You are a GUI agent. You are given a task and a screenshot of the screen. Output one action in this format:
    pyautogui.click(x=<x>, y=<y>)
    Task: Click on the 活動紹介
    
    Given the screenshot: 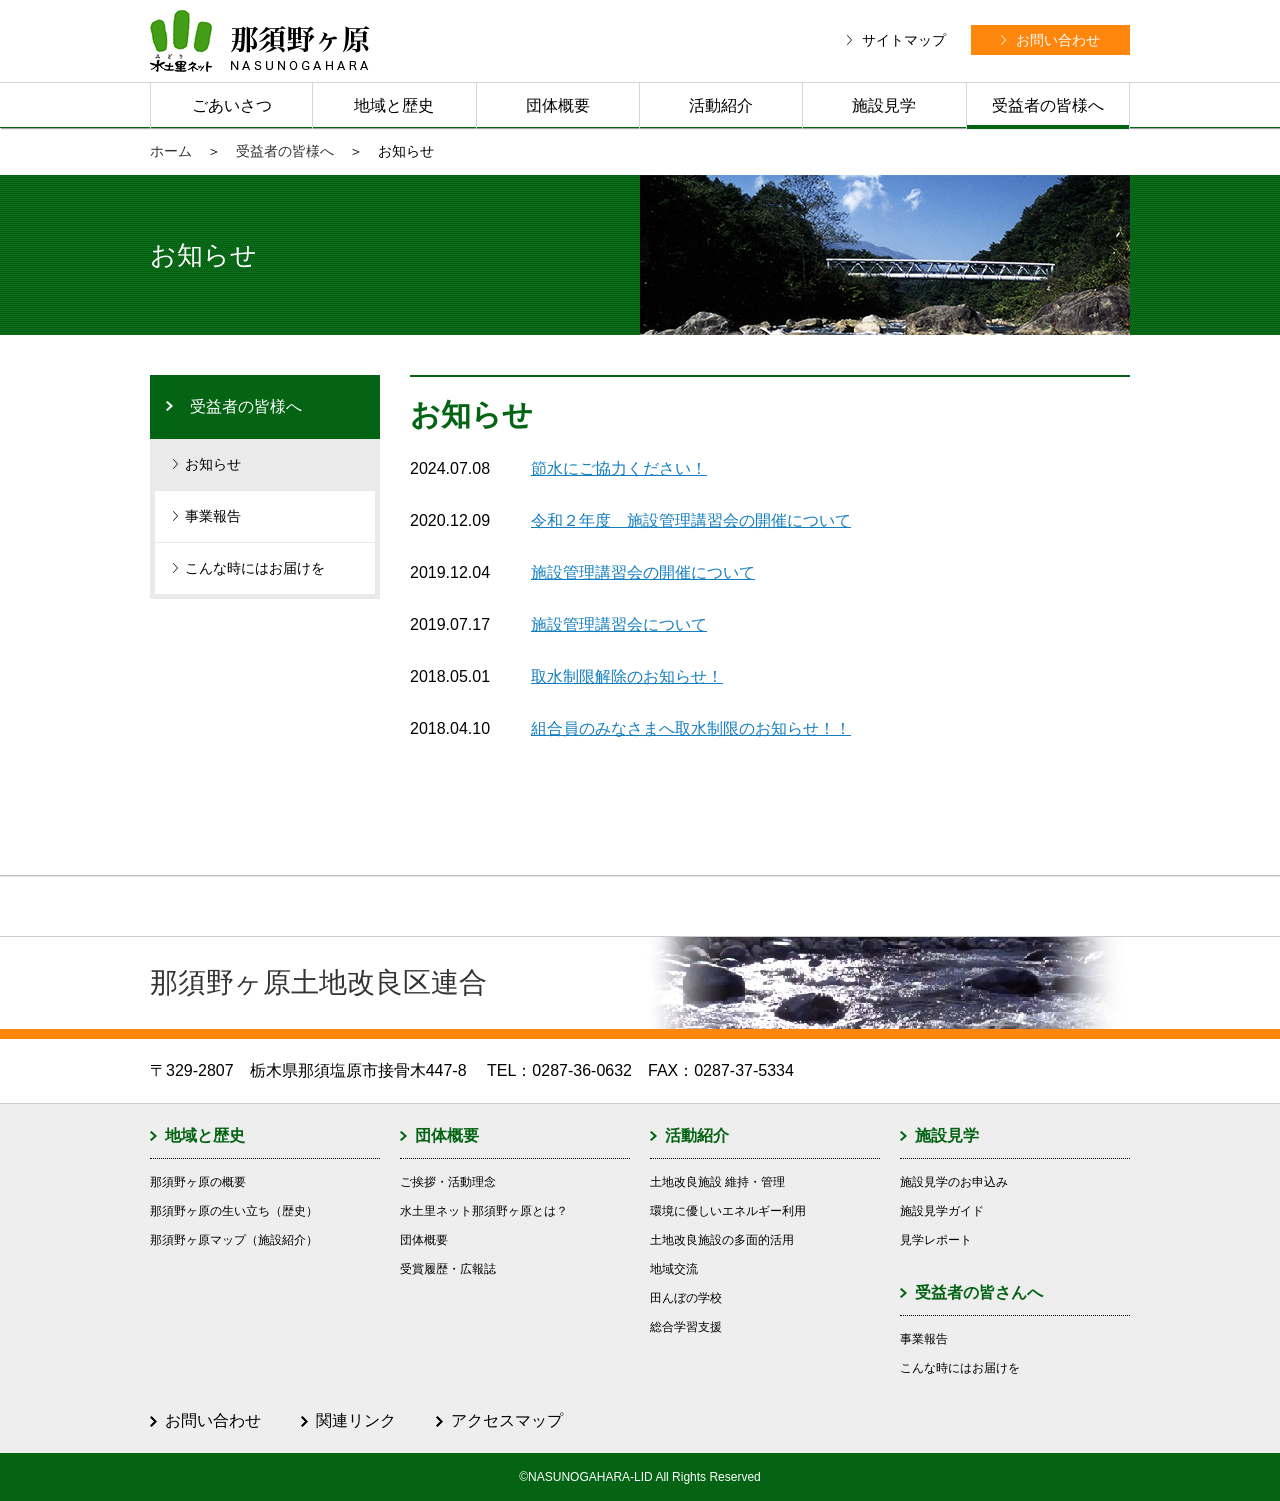 What is the action you would take?
    pyautogui.click(x=721, y=105)
    